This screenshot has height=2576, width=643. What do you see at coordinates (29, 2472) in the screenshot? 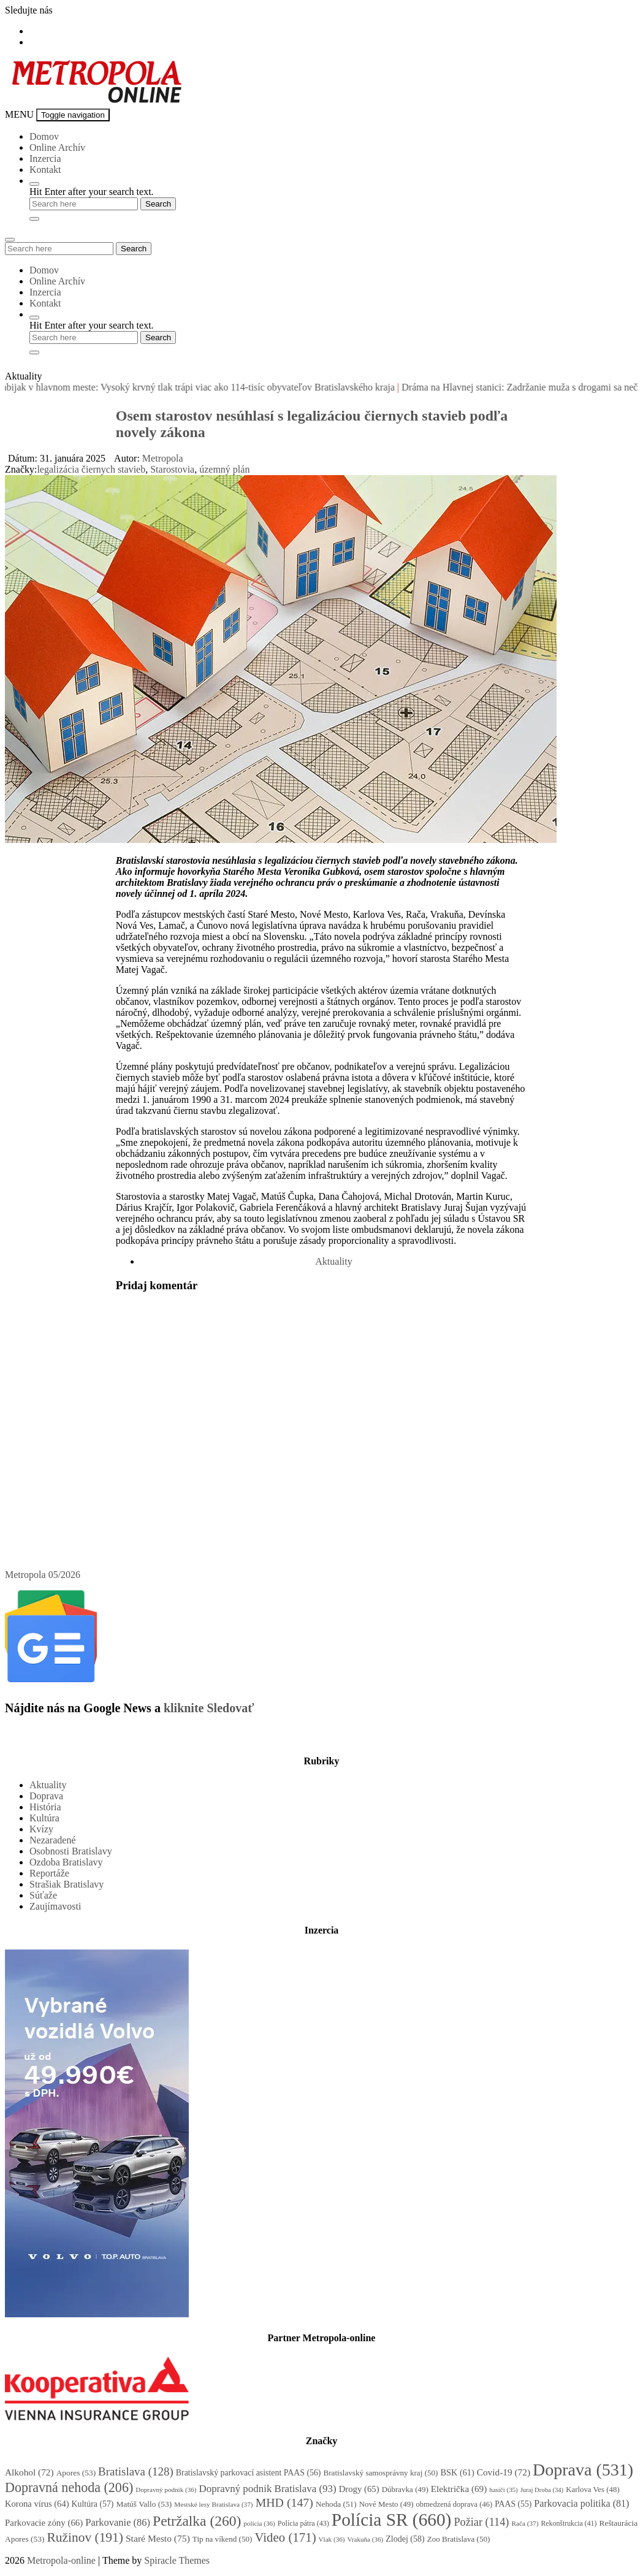
I see `Alkohol [Alkohol (72 položiek)]` at bounding box center [29, 2472].